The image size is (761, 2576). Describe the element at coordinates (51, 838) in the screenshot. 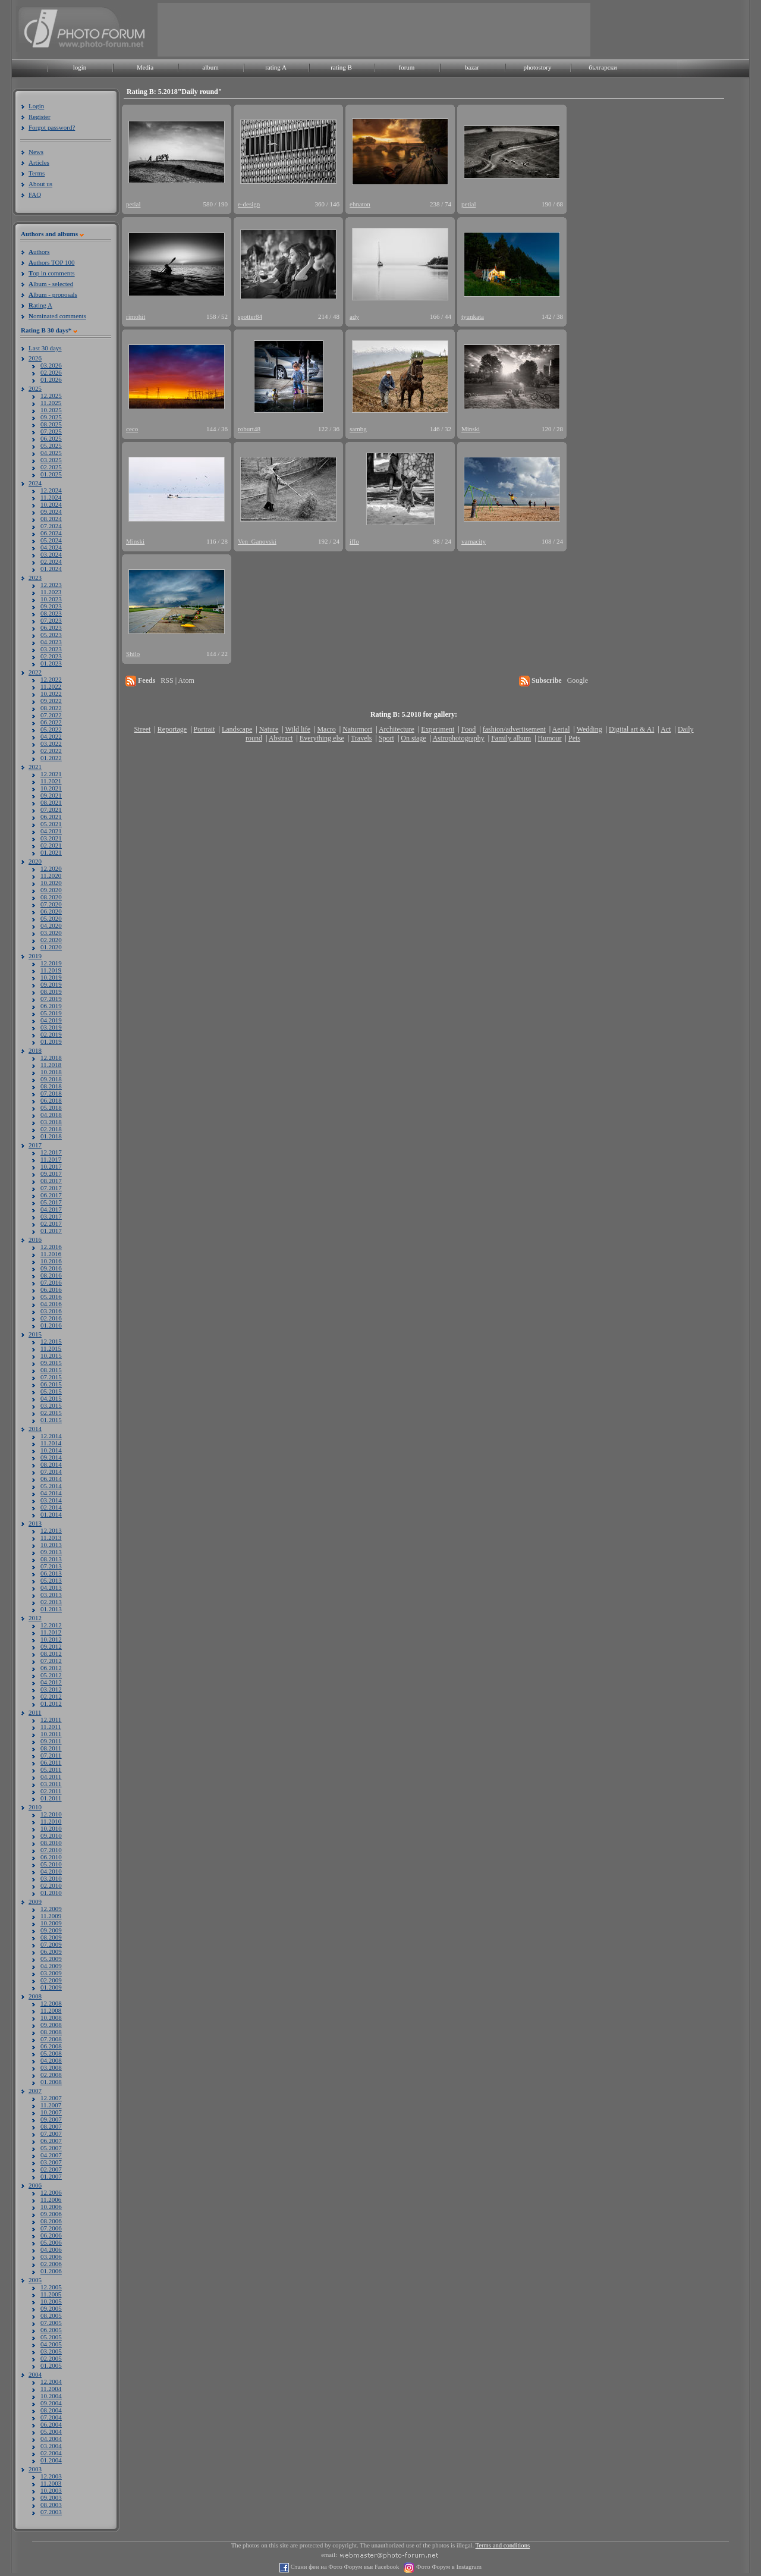

I see `03.2021` at that location.